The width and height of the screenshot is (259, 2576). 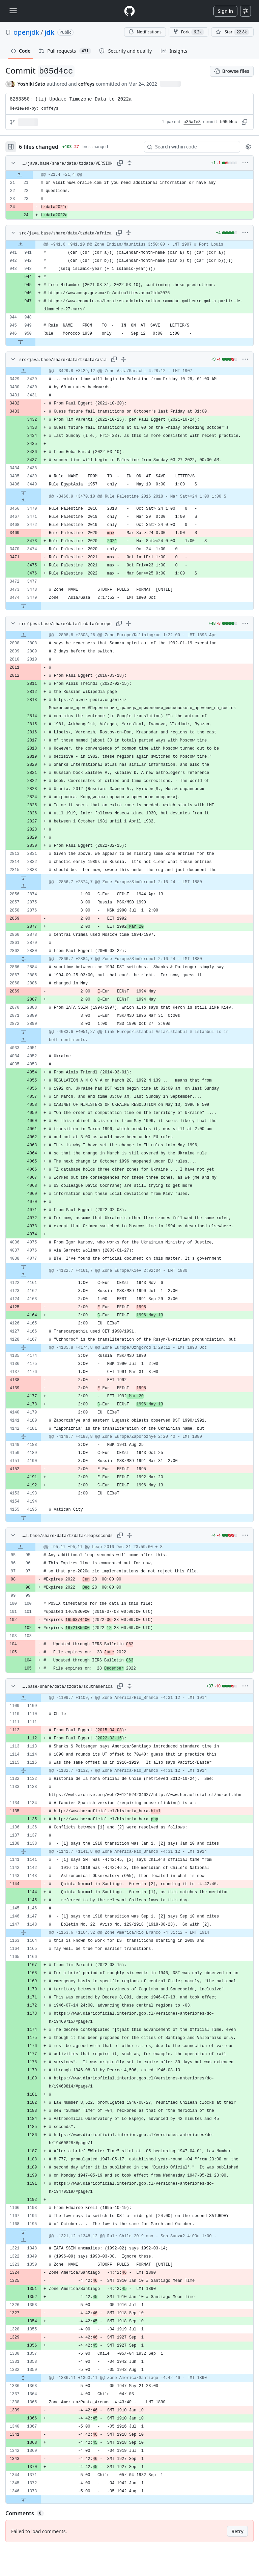 What do you see at coordinates (23, 501) in the screenshot?
I see `[Expand file up from line 3470]` at bounding box center [23, 501].